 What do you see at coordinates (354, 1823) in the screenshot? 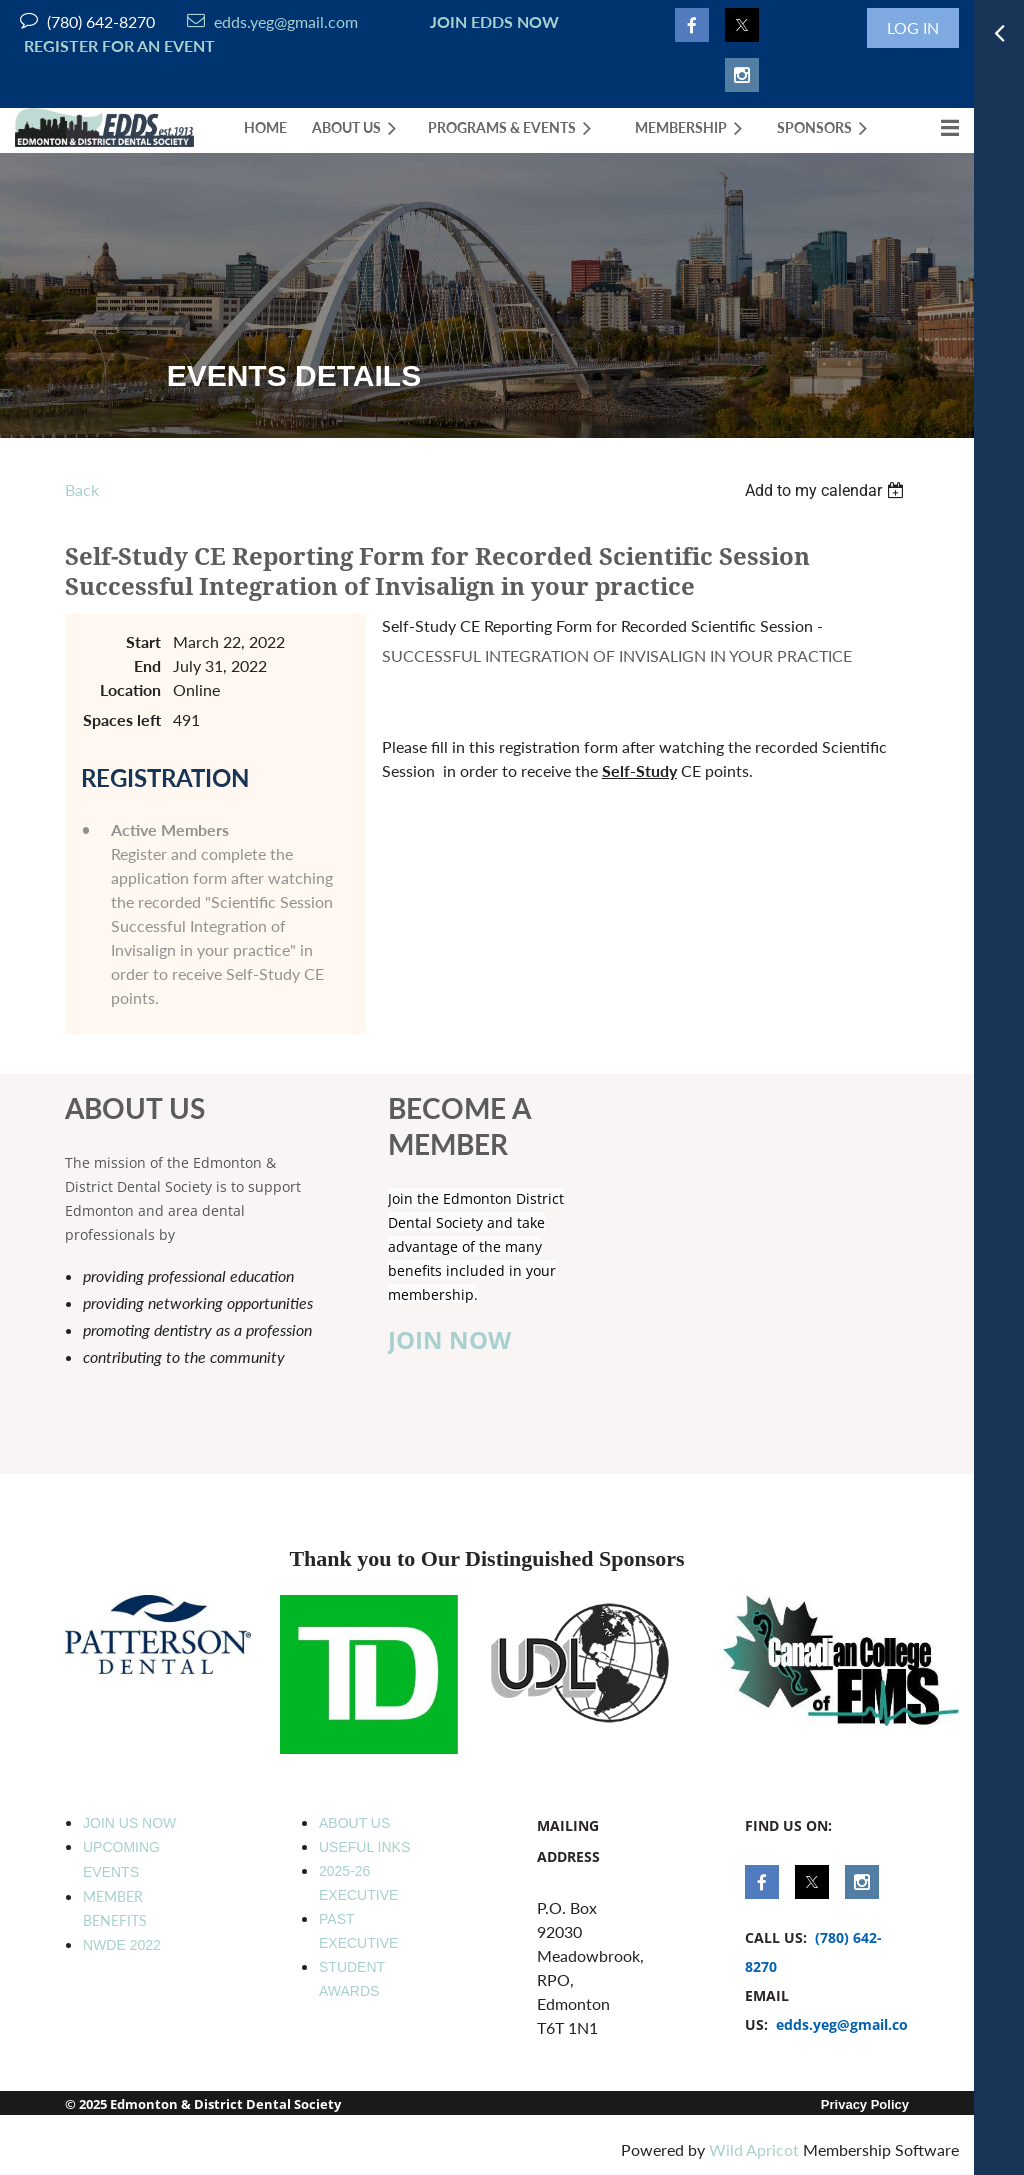
I see `ABOUT US` at bounding box center [354, 1823].